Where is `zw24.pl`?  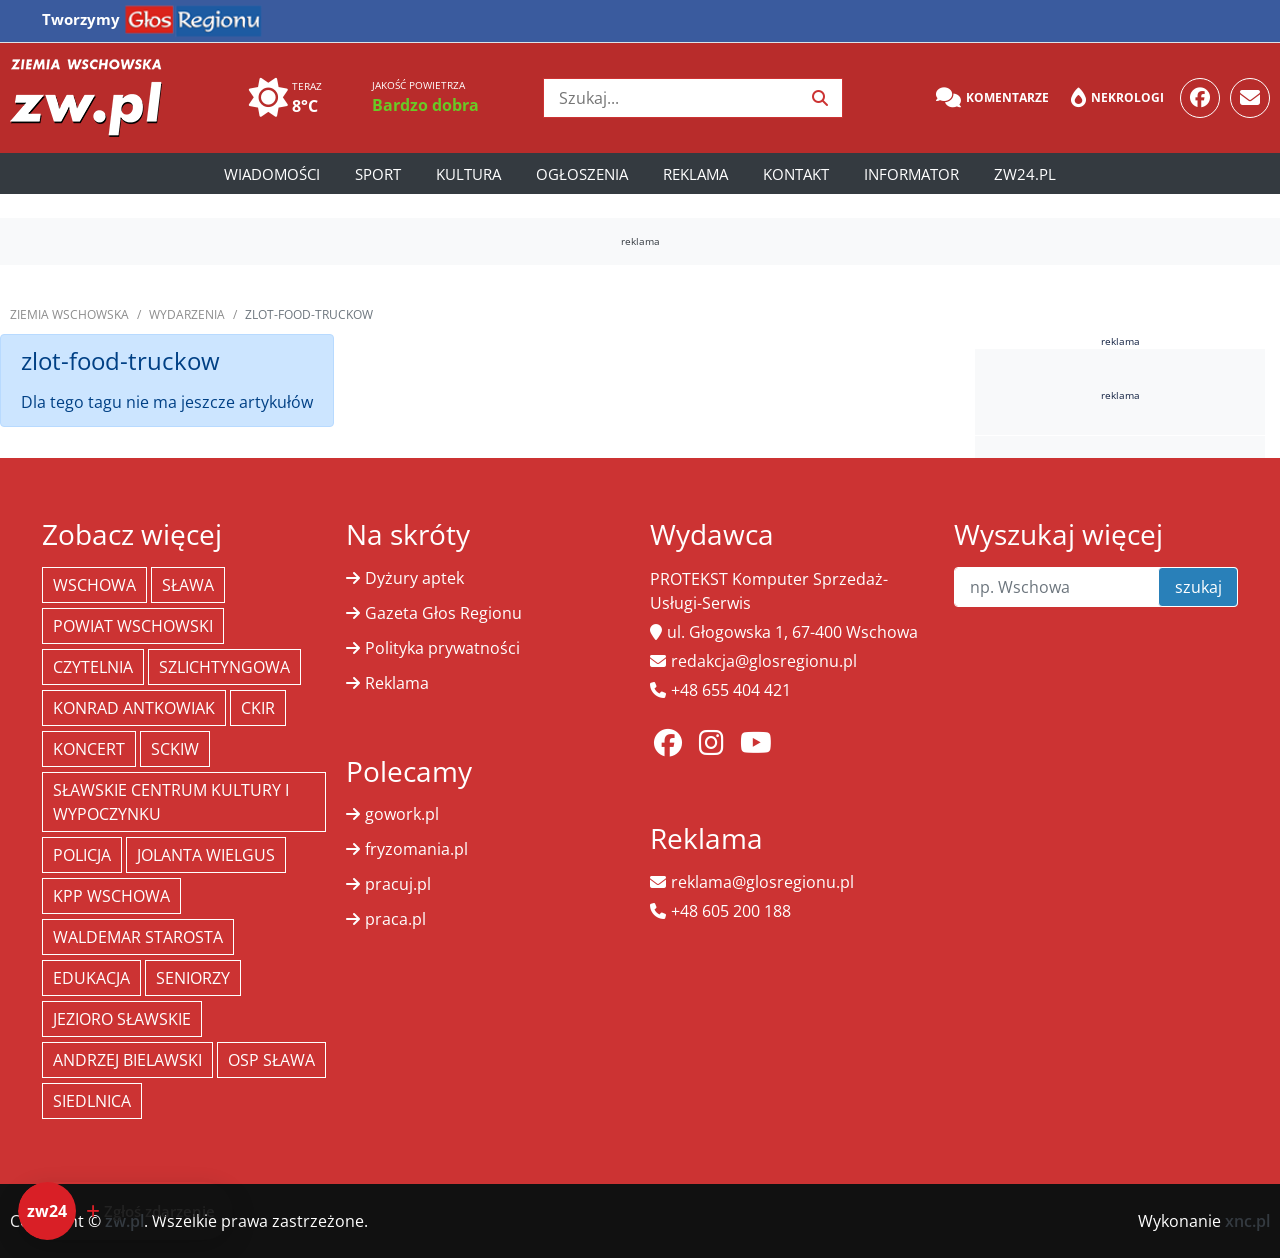 zw24.pl is located at coordinates (1025, 174).